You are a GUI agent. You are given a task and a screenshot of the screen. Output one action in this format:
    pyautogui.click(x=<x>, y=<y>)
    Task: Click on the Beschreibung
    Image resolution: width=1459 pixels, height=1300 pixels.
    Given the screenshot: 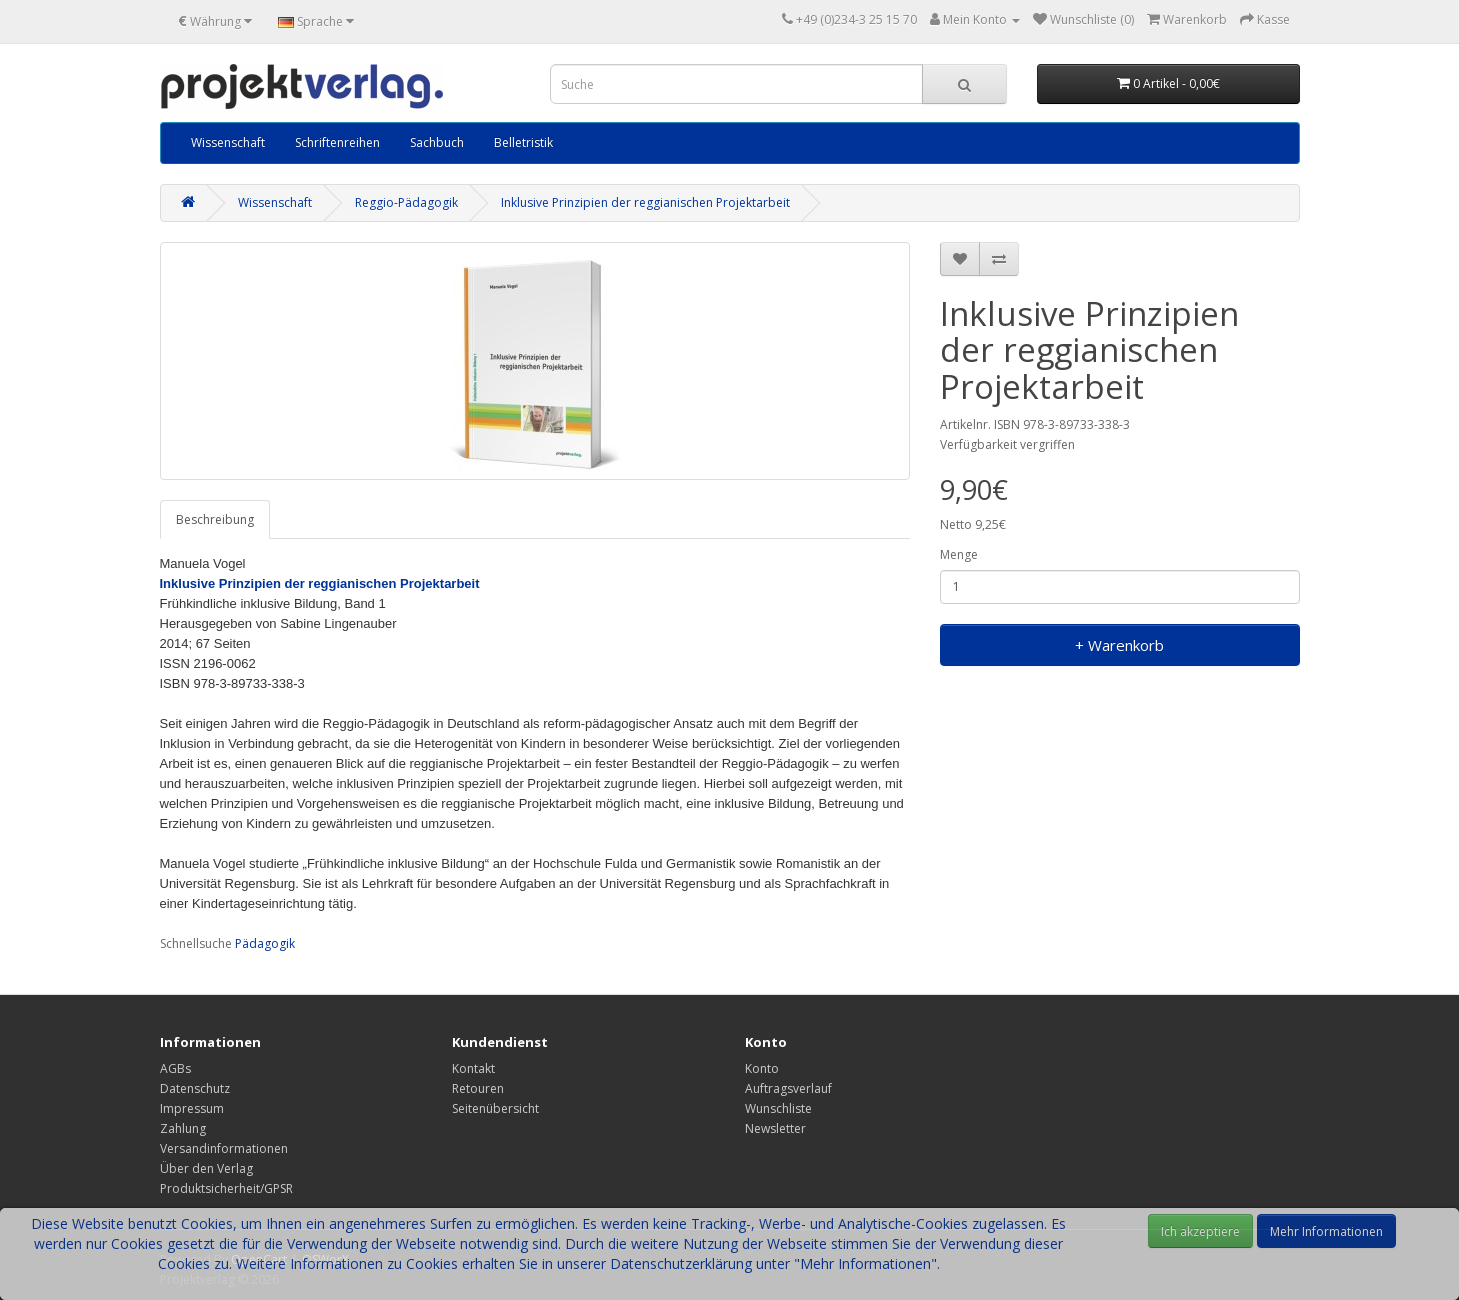 What is the action you would take?
    pyautogui.click(x=215, y=519)
    